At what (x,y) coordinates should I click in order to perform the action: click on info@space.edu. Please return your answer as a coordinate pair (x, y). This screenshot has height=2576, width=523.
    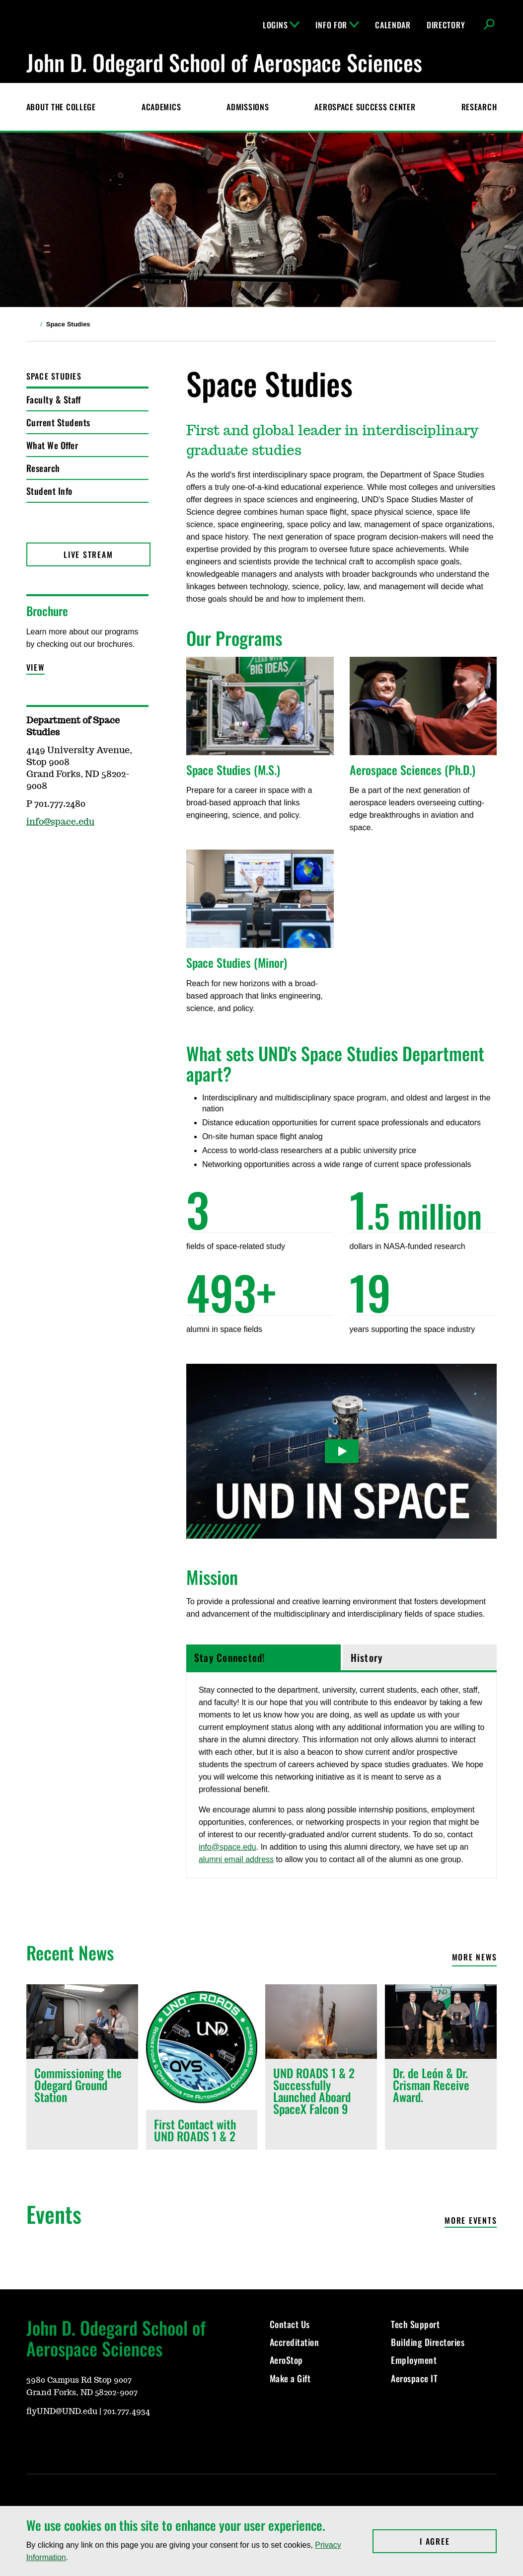
    Looking at the image, I should click on (227, 1847).